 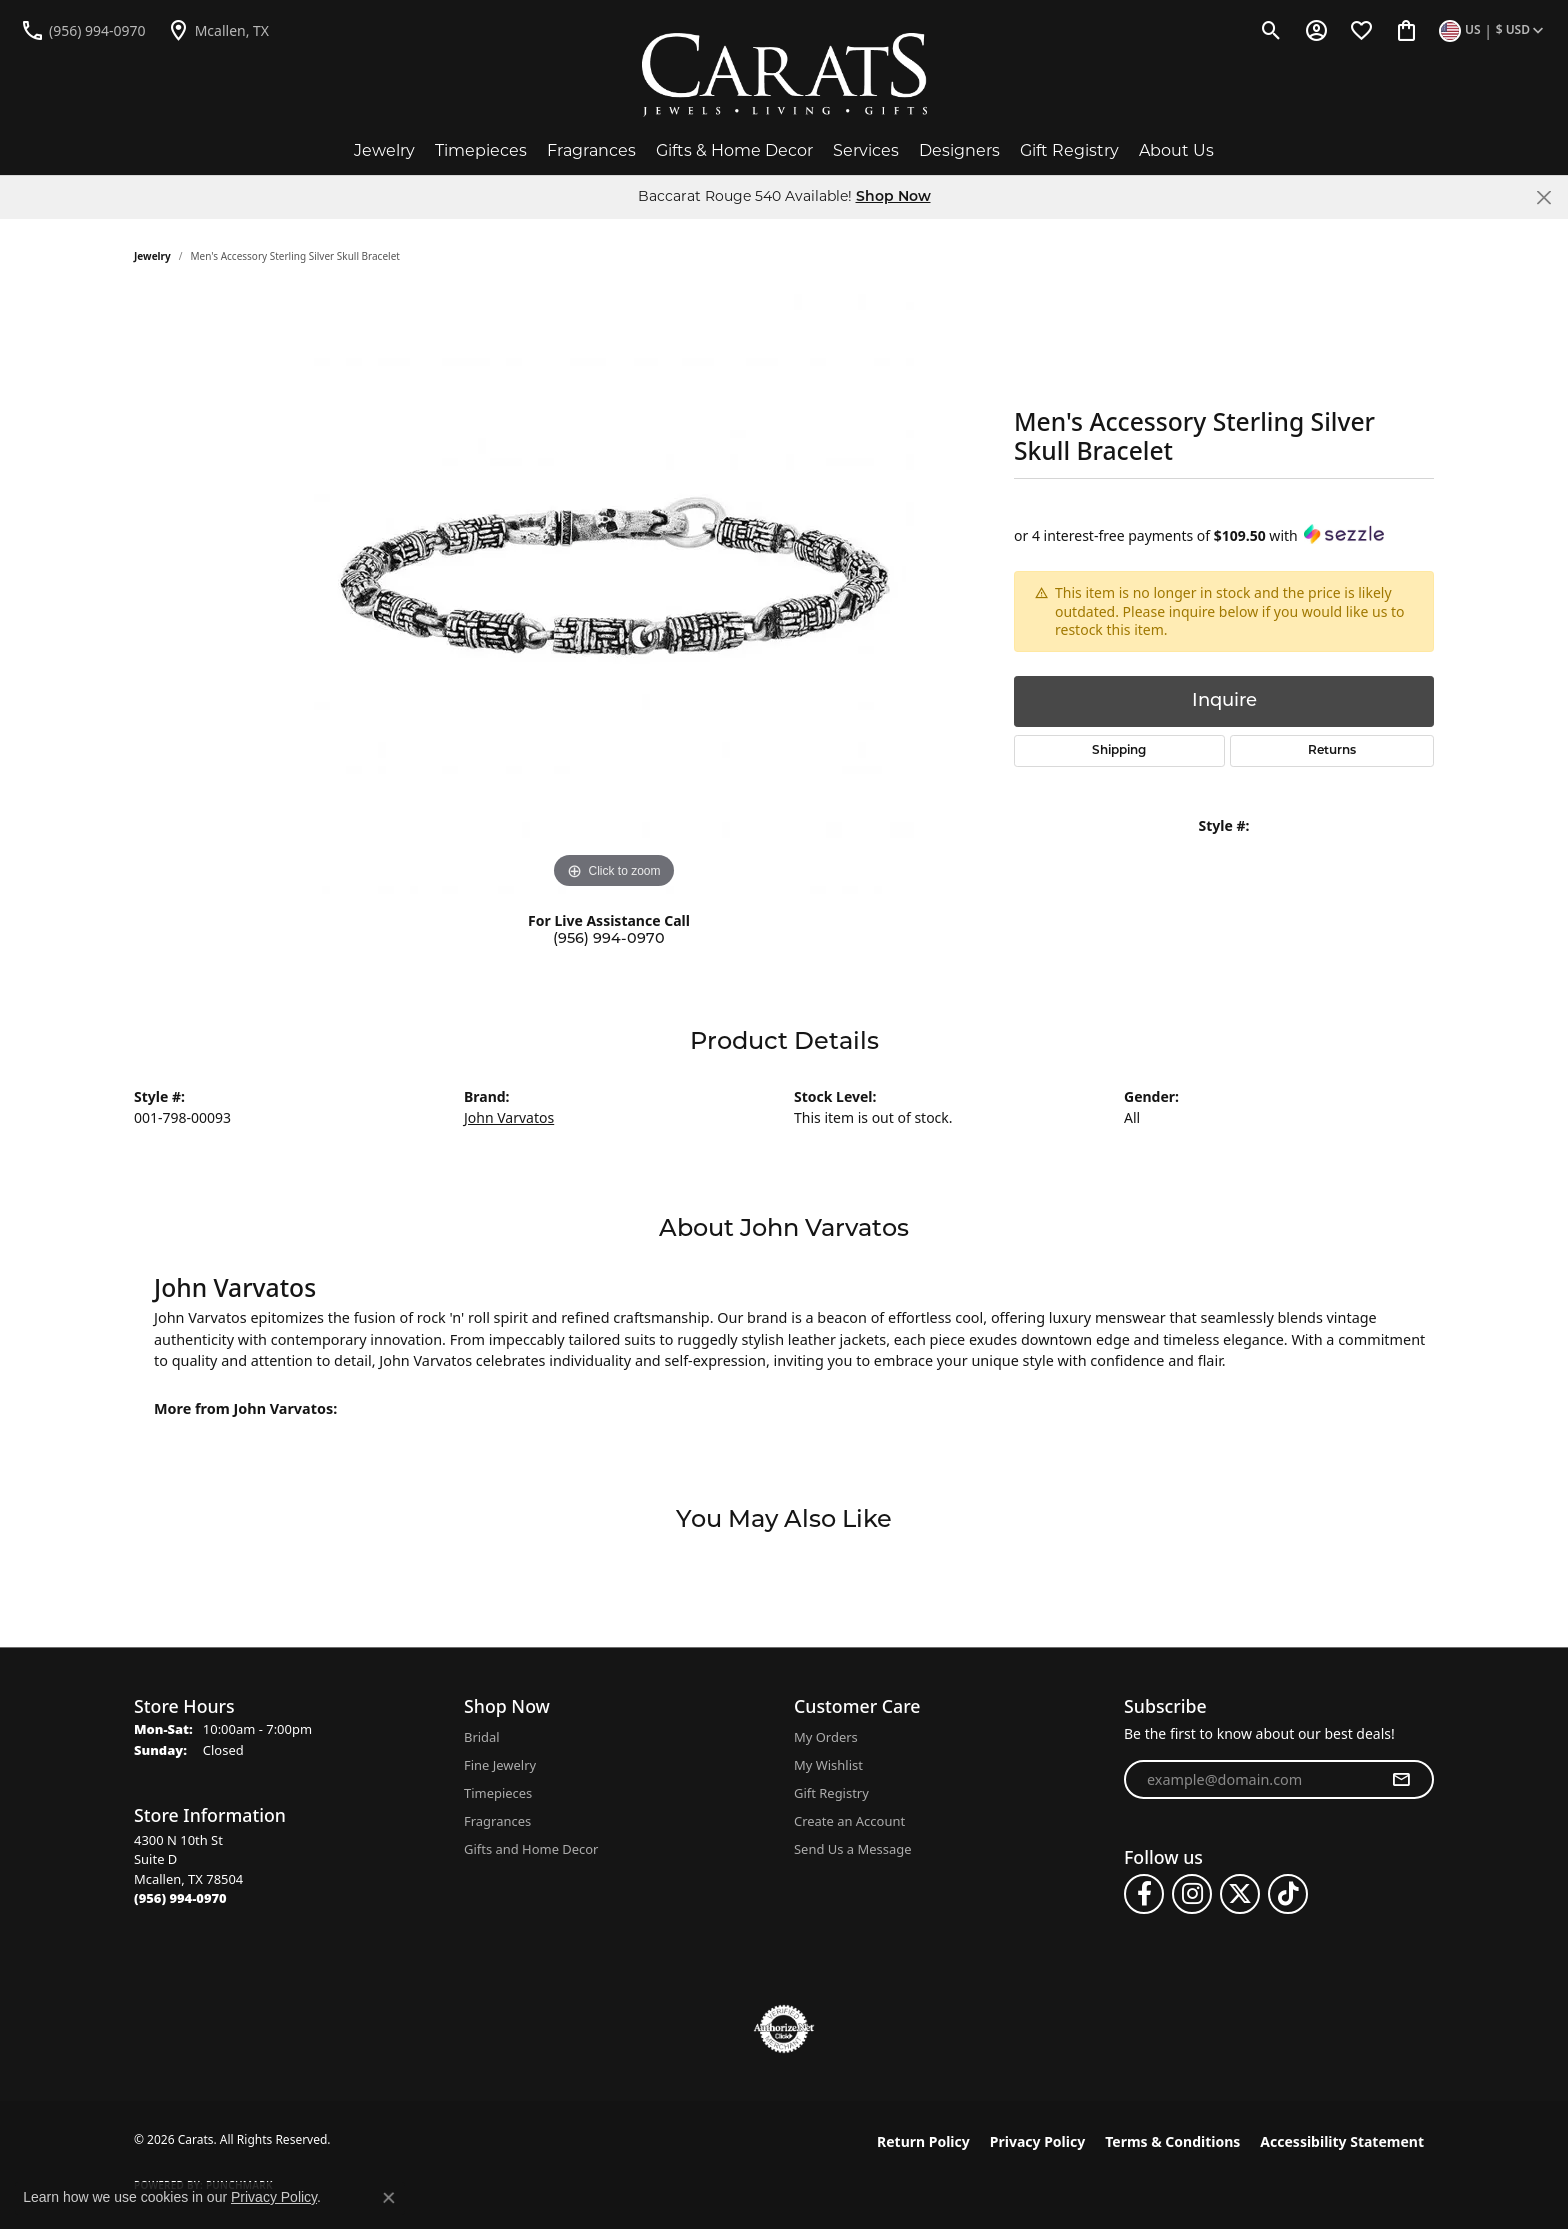 I want to click on [Follow us on instagram (opens in new tab)], so click(x=1192, y=1894).